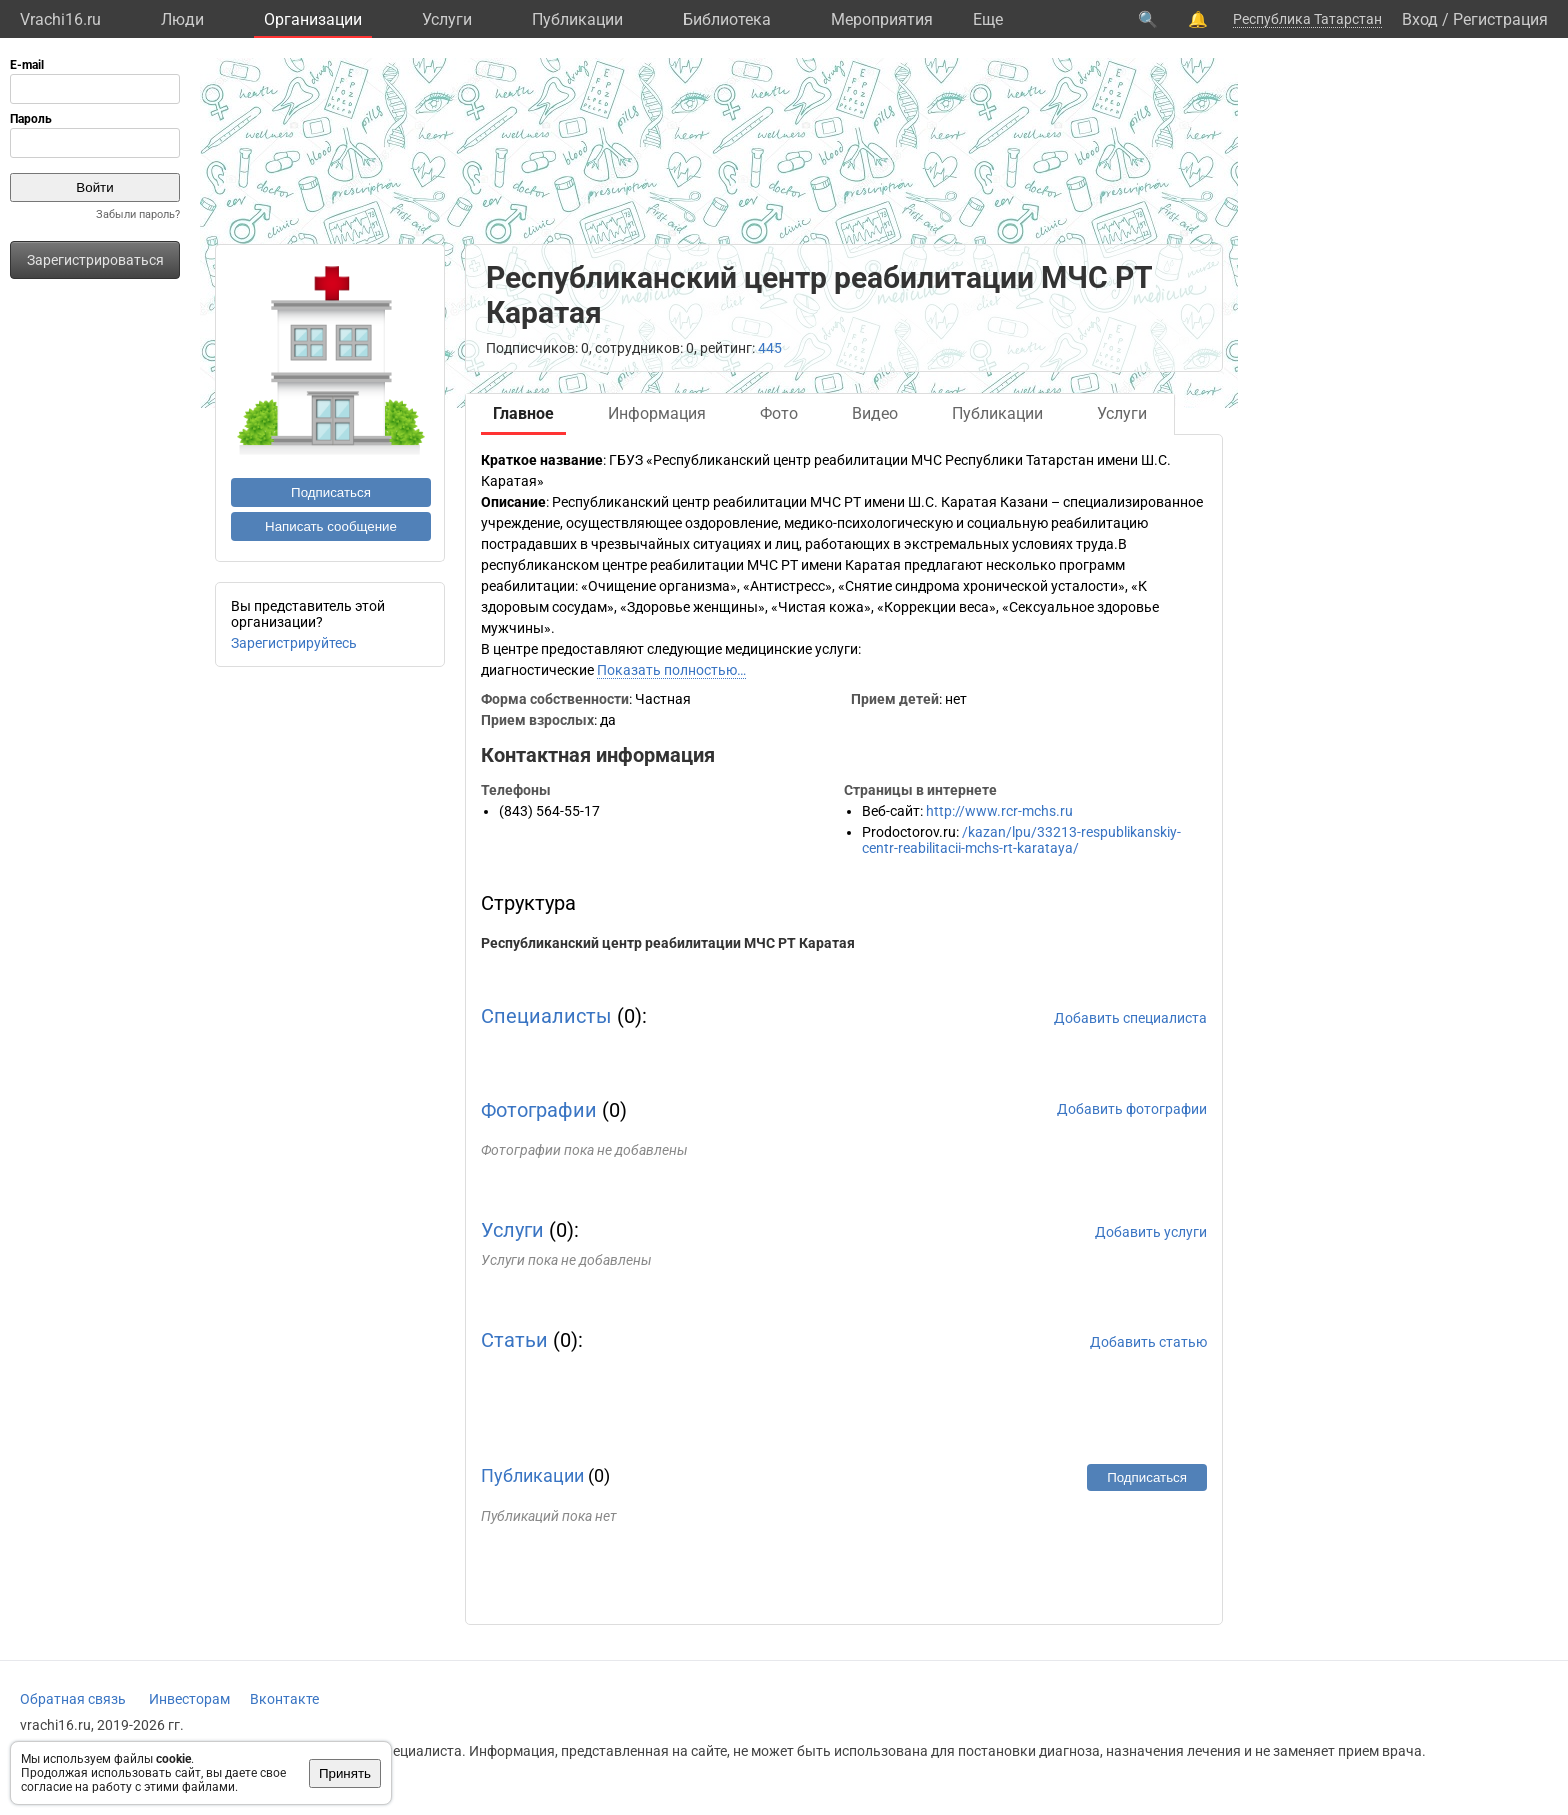 The width and height of the screenshot is (1568, 1815). I want to click on /kazan/lpu/33213-respublikanskiy-centr-reabilitacii-mchs-rt-karataya/, so click(1021, 840).